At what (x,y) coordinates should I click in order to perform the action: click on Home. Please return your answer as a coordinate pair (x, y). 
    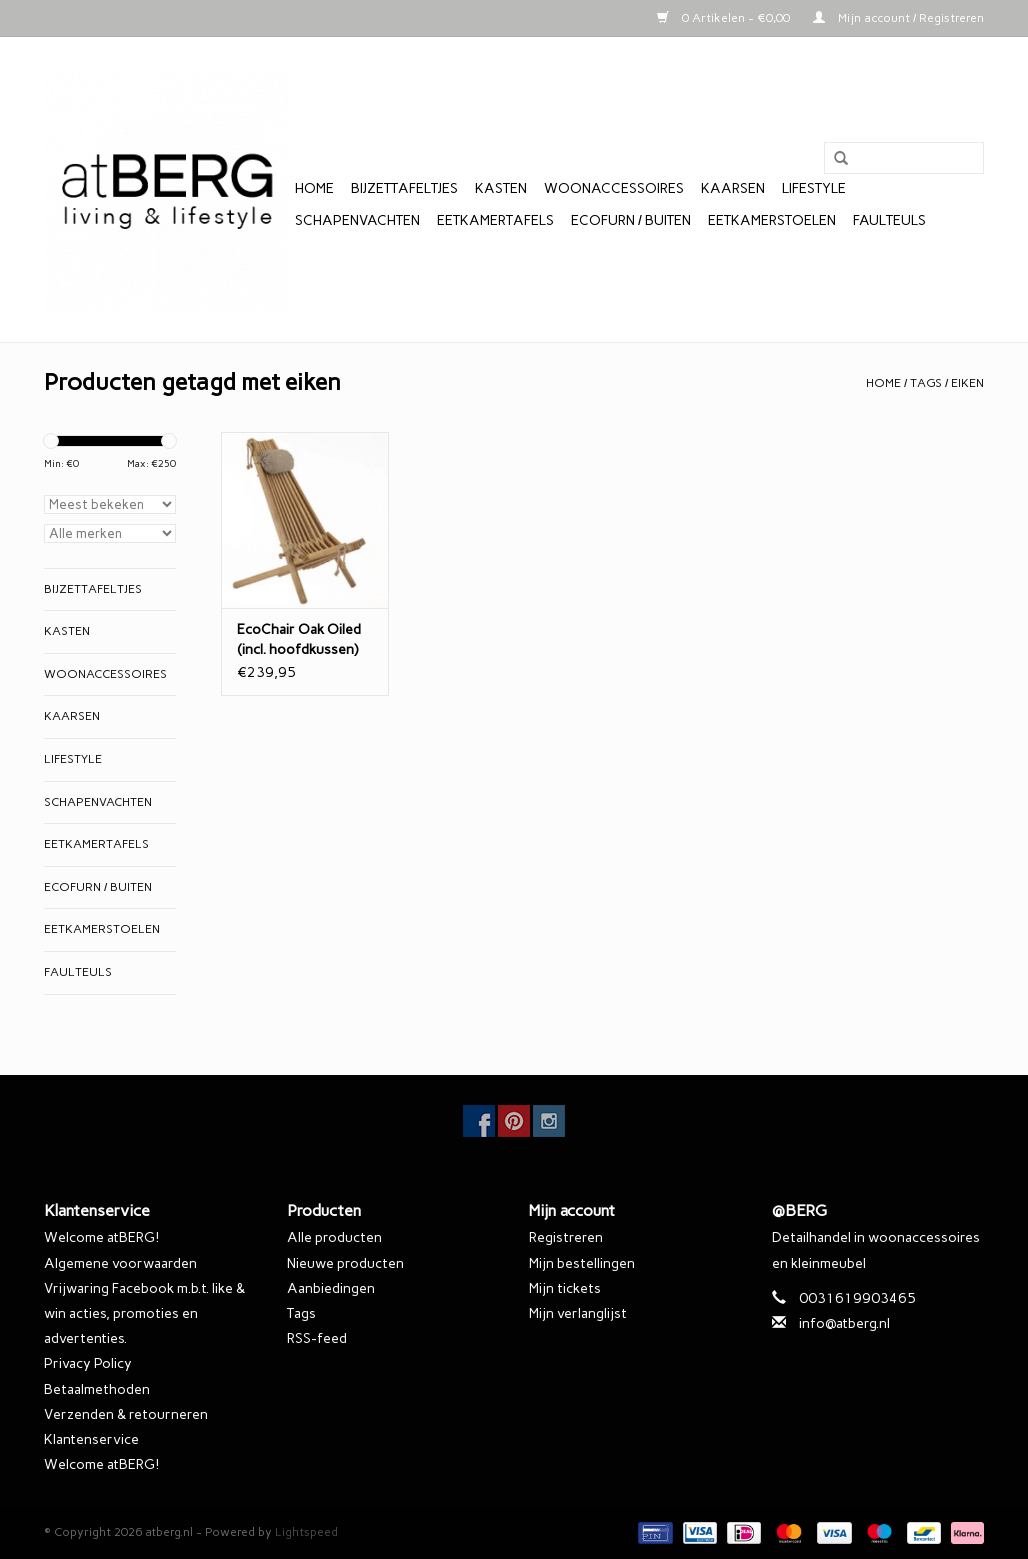
    Looking at the image, I should click on (314, 188).